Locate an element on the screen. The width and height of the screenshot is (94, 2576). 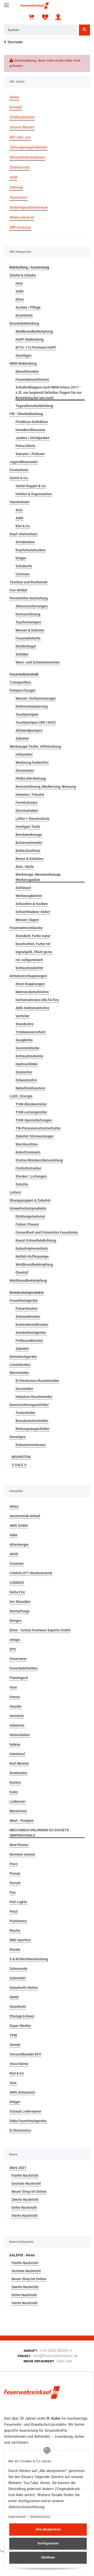
Flutlichtstrahler is located at coordinates (28, 1168).